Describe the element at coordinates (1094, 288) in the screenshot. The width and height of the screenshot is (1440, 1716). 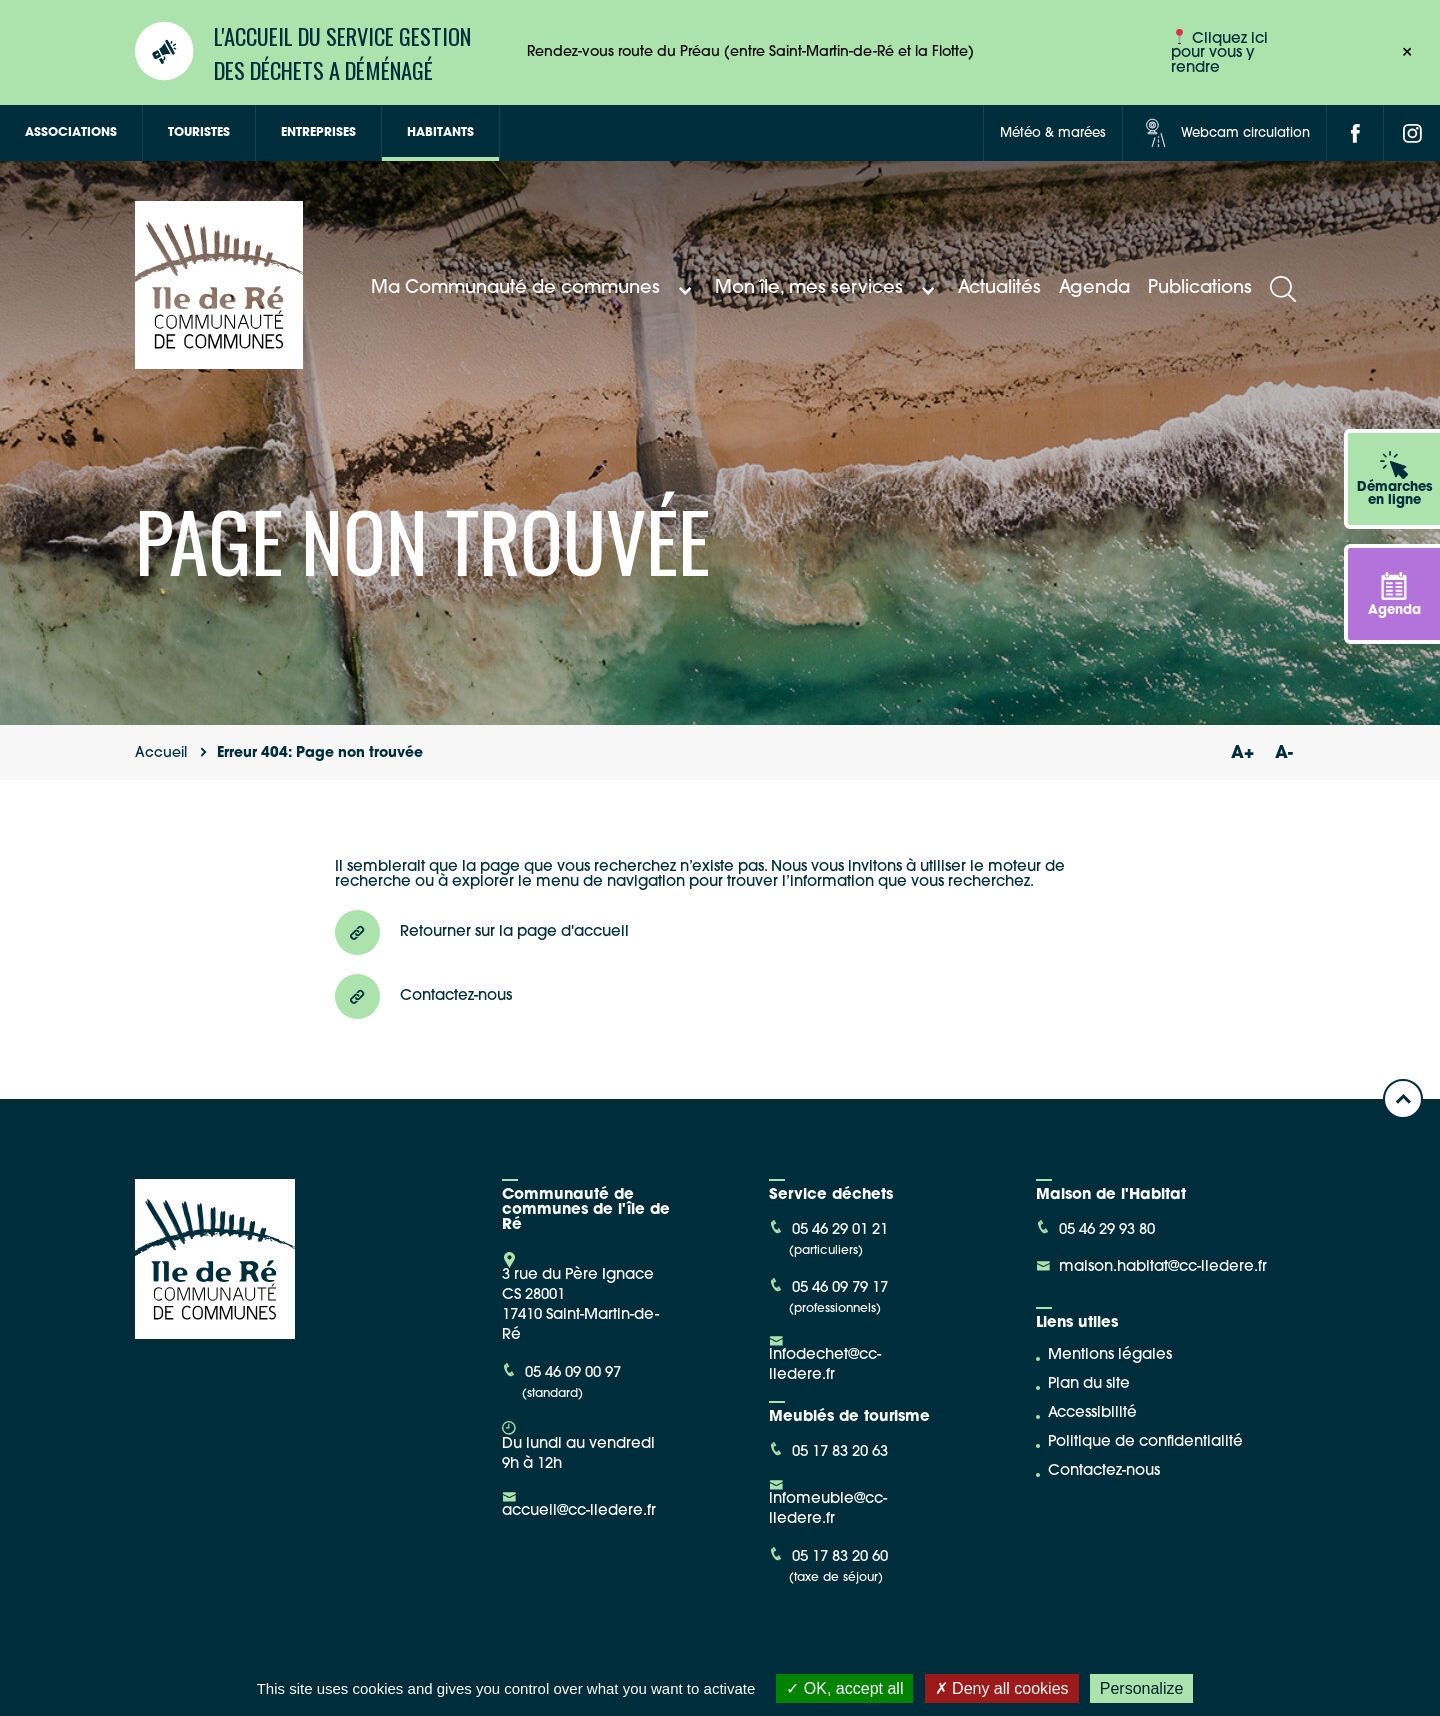
I see `Agenda` at that location.